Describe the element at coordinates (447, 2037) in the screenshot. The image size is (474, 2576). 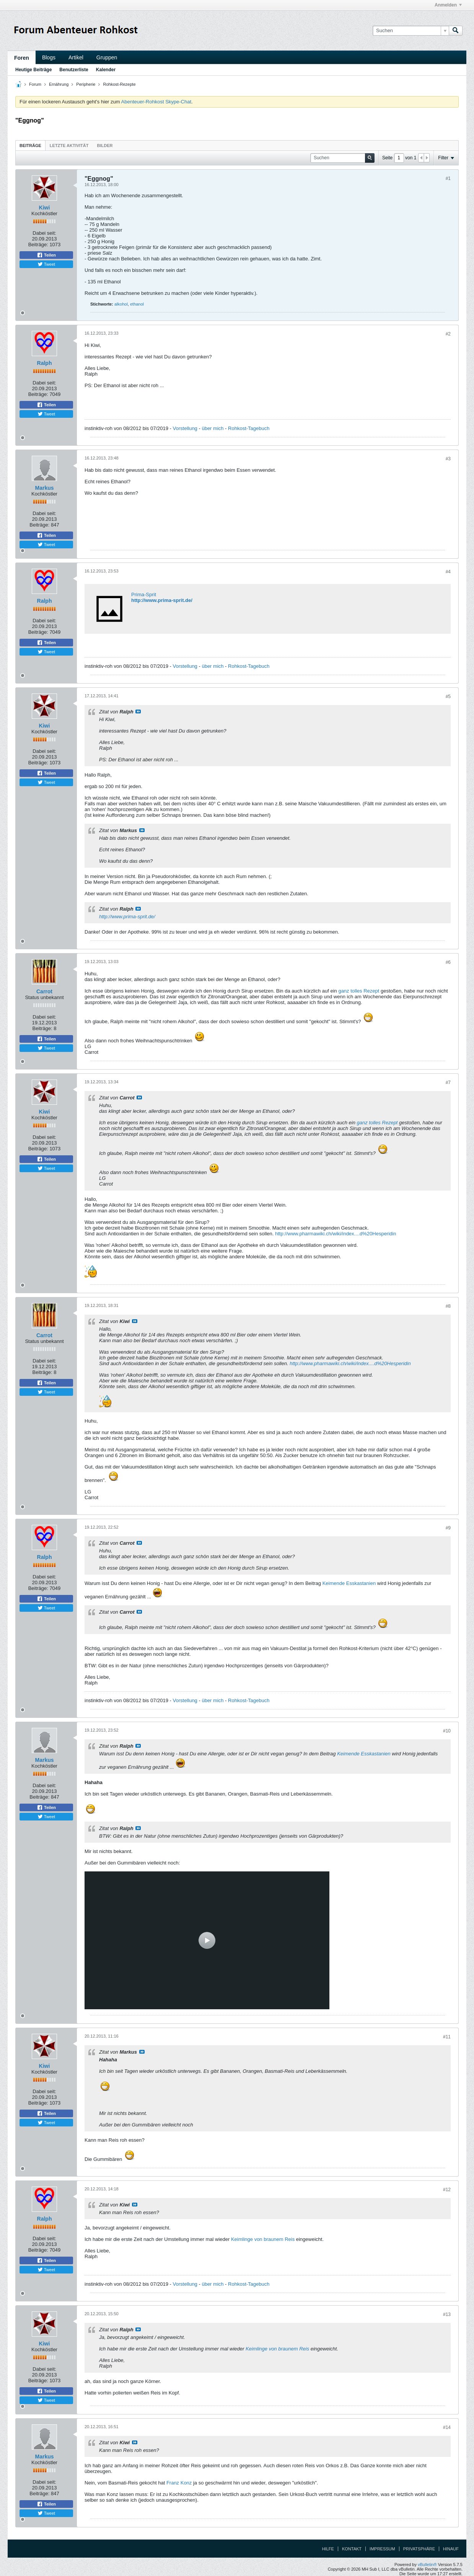
I see `#11` at that location.